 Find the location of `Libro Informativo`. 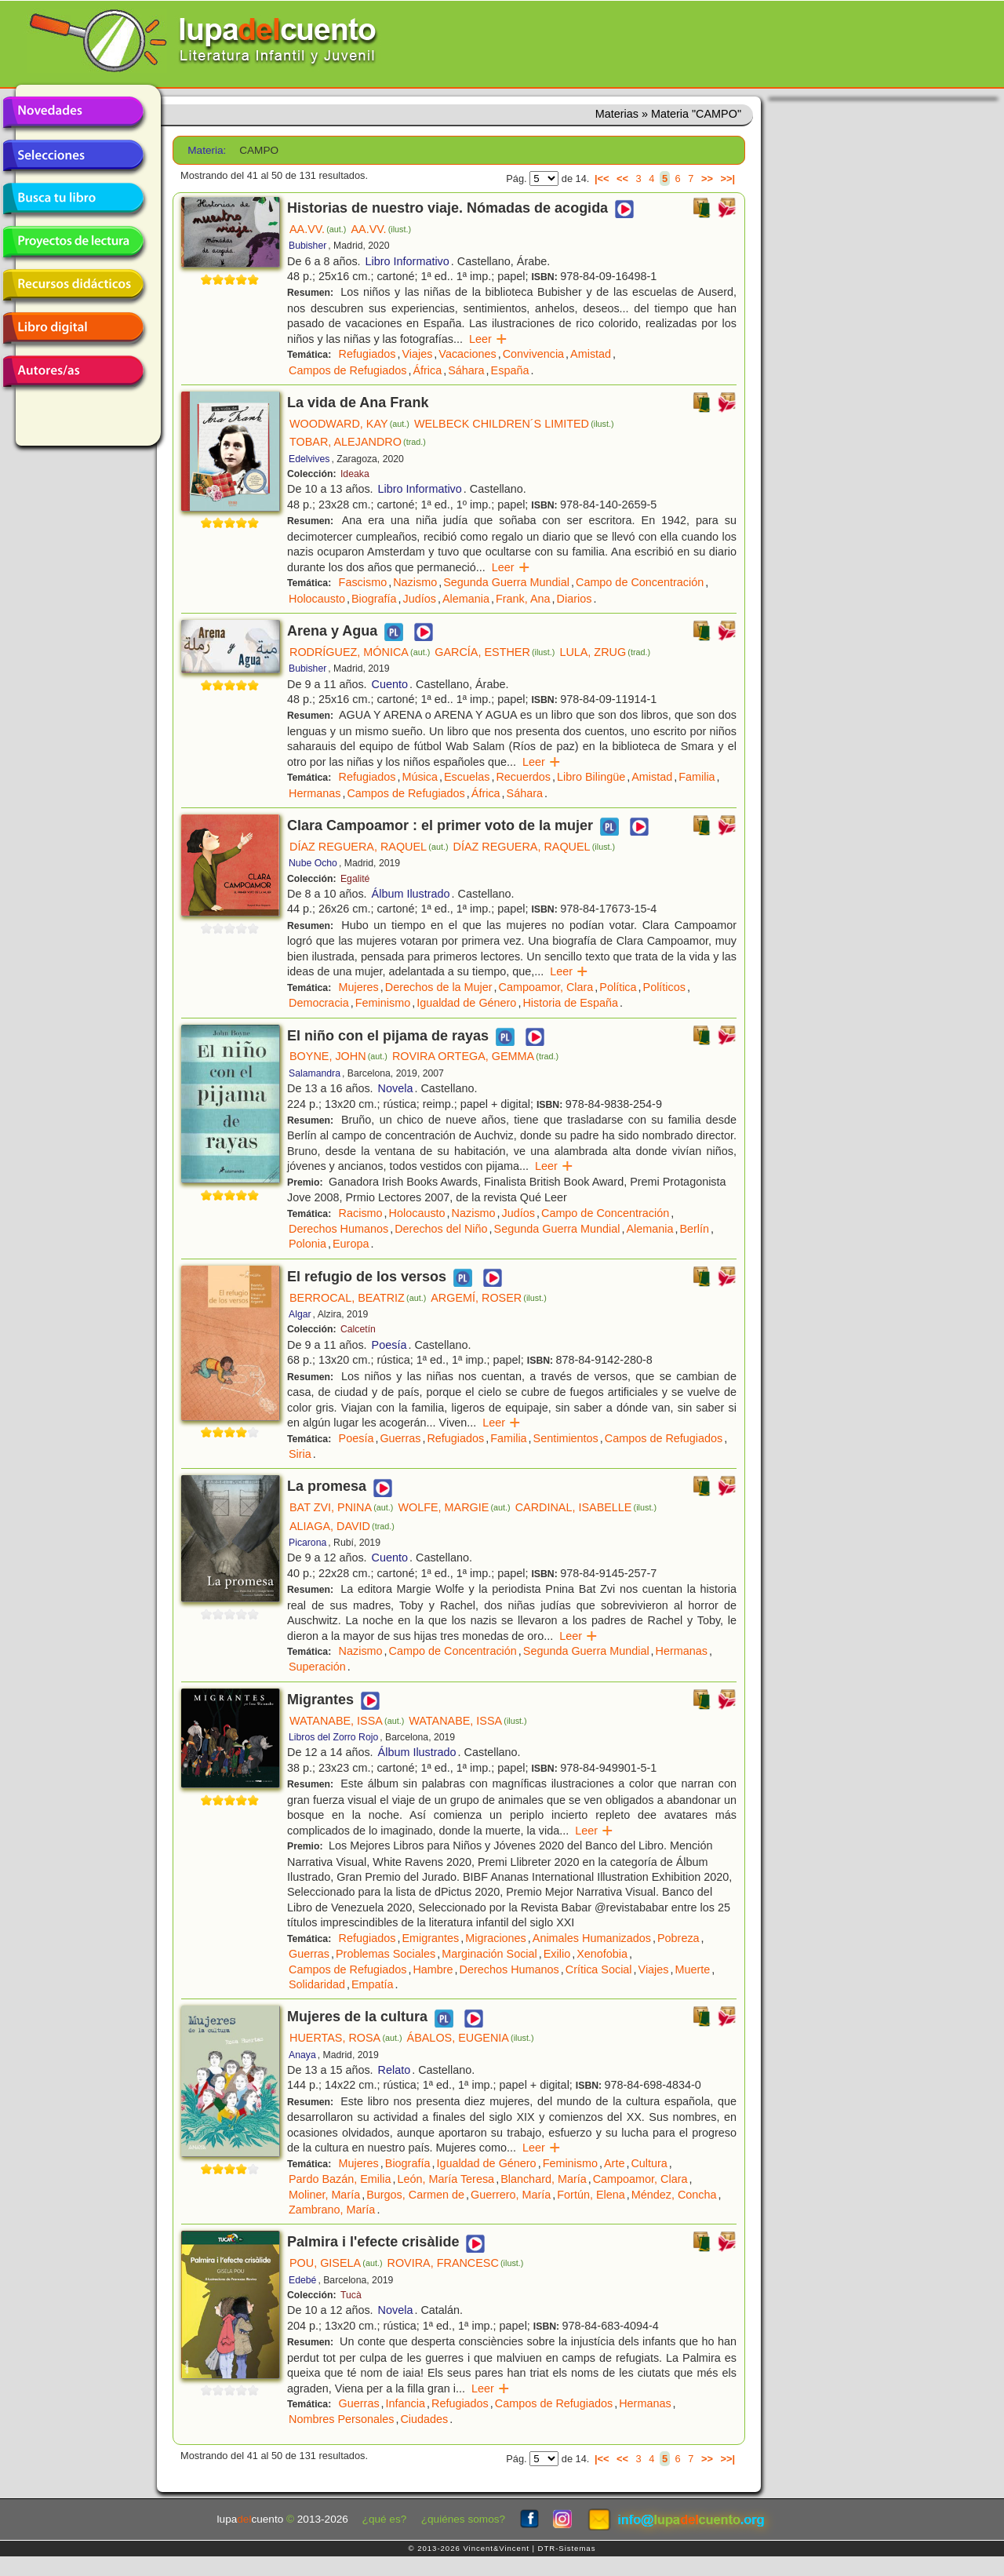

Libro Informativo is located at coordinates (407, 261).